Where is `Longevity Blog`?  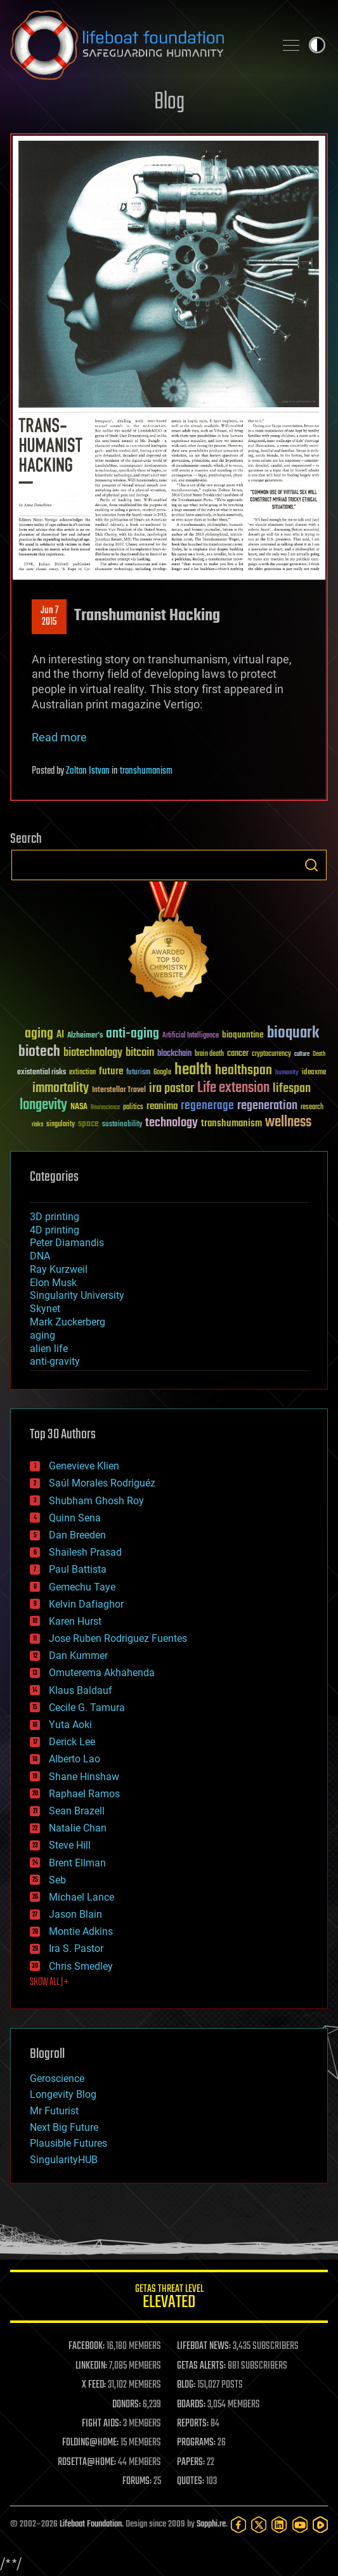 Longevity Blog is located at coordinates (63, 2094).